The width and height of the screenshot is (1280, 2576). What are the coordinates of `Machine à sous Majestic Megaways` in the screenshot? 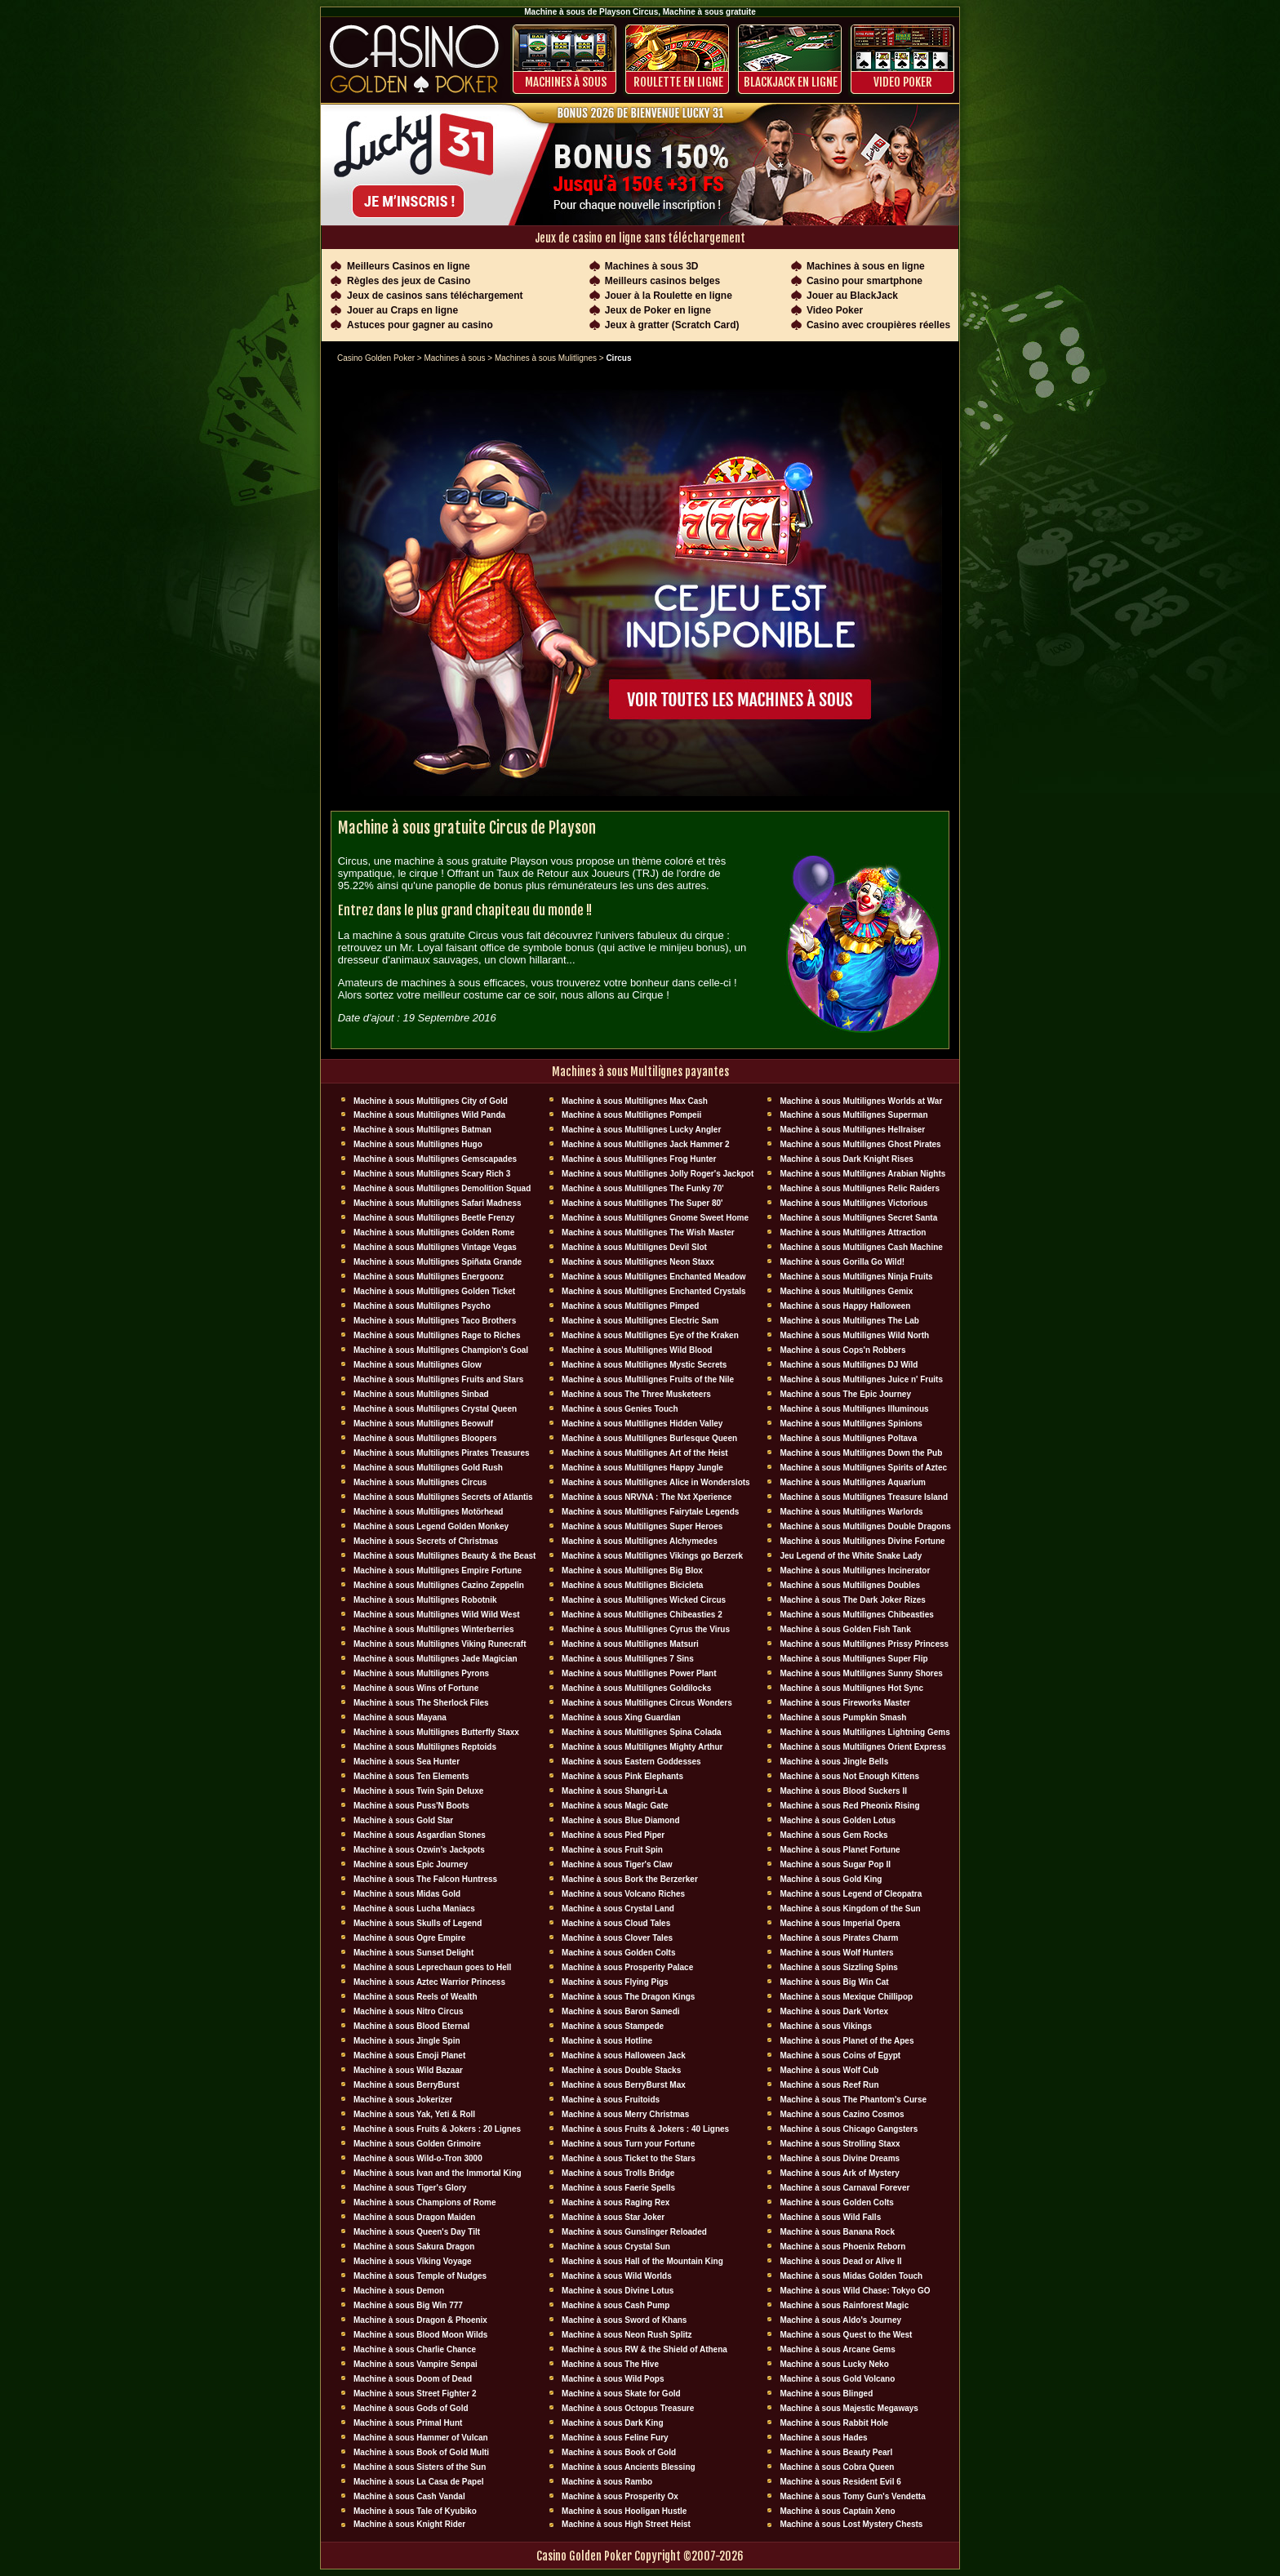 It's located at (849, 2408).